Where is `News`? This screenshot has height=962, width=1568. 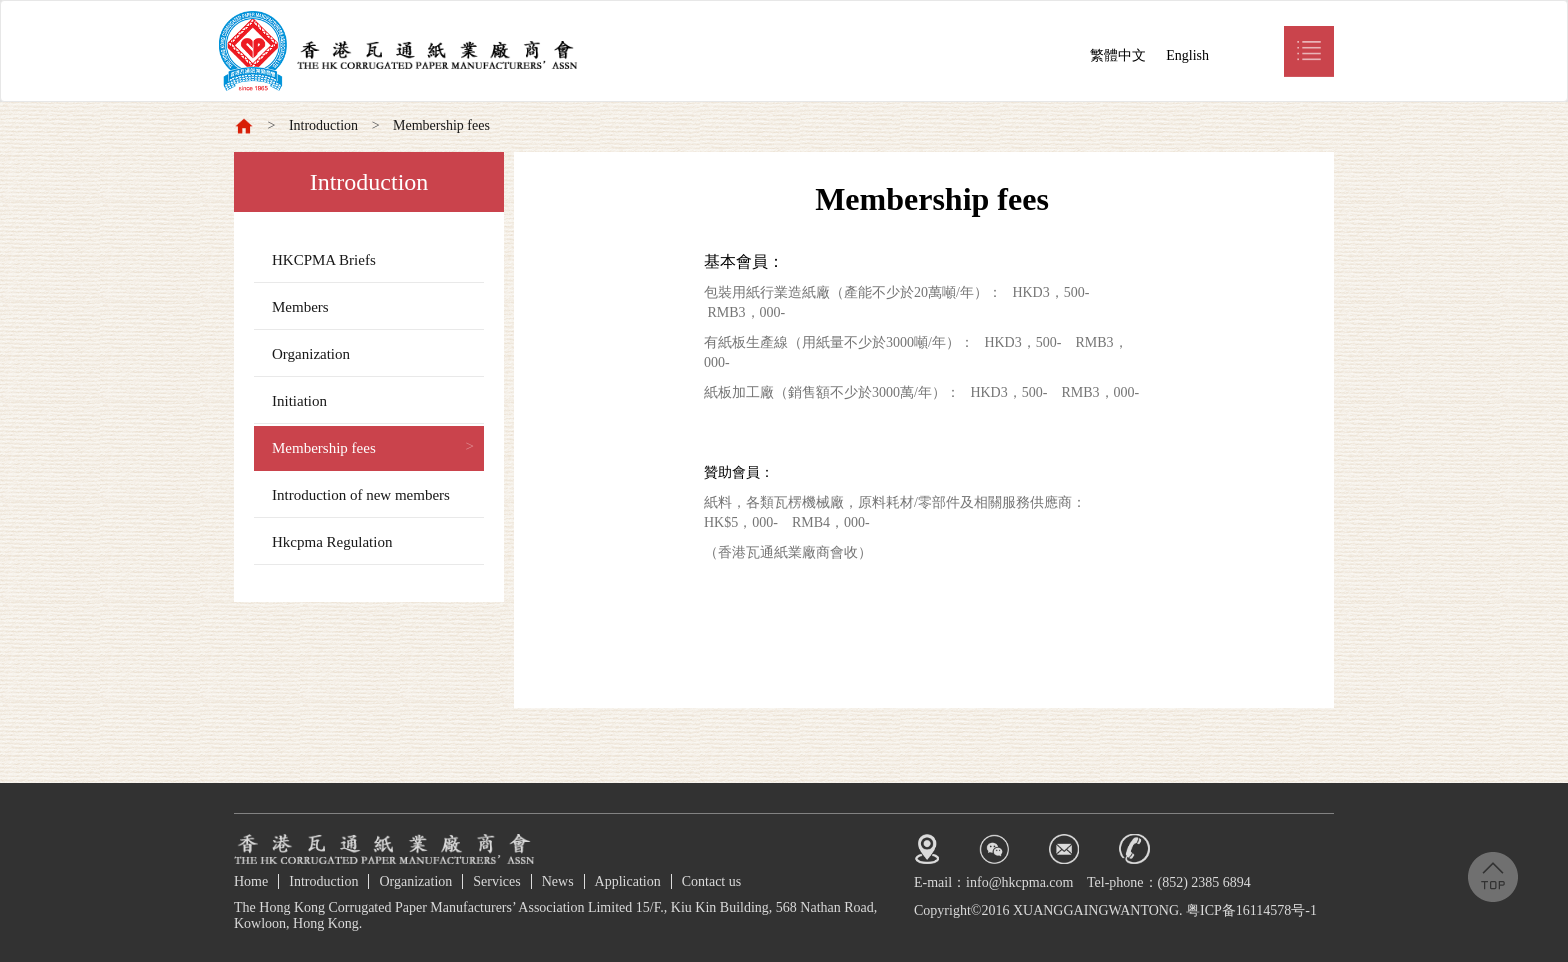 News is located at coordinates (558, 881).